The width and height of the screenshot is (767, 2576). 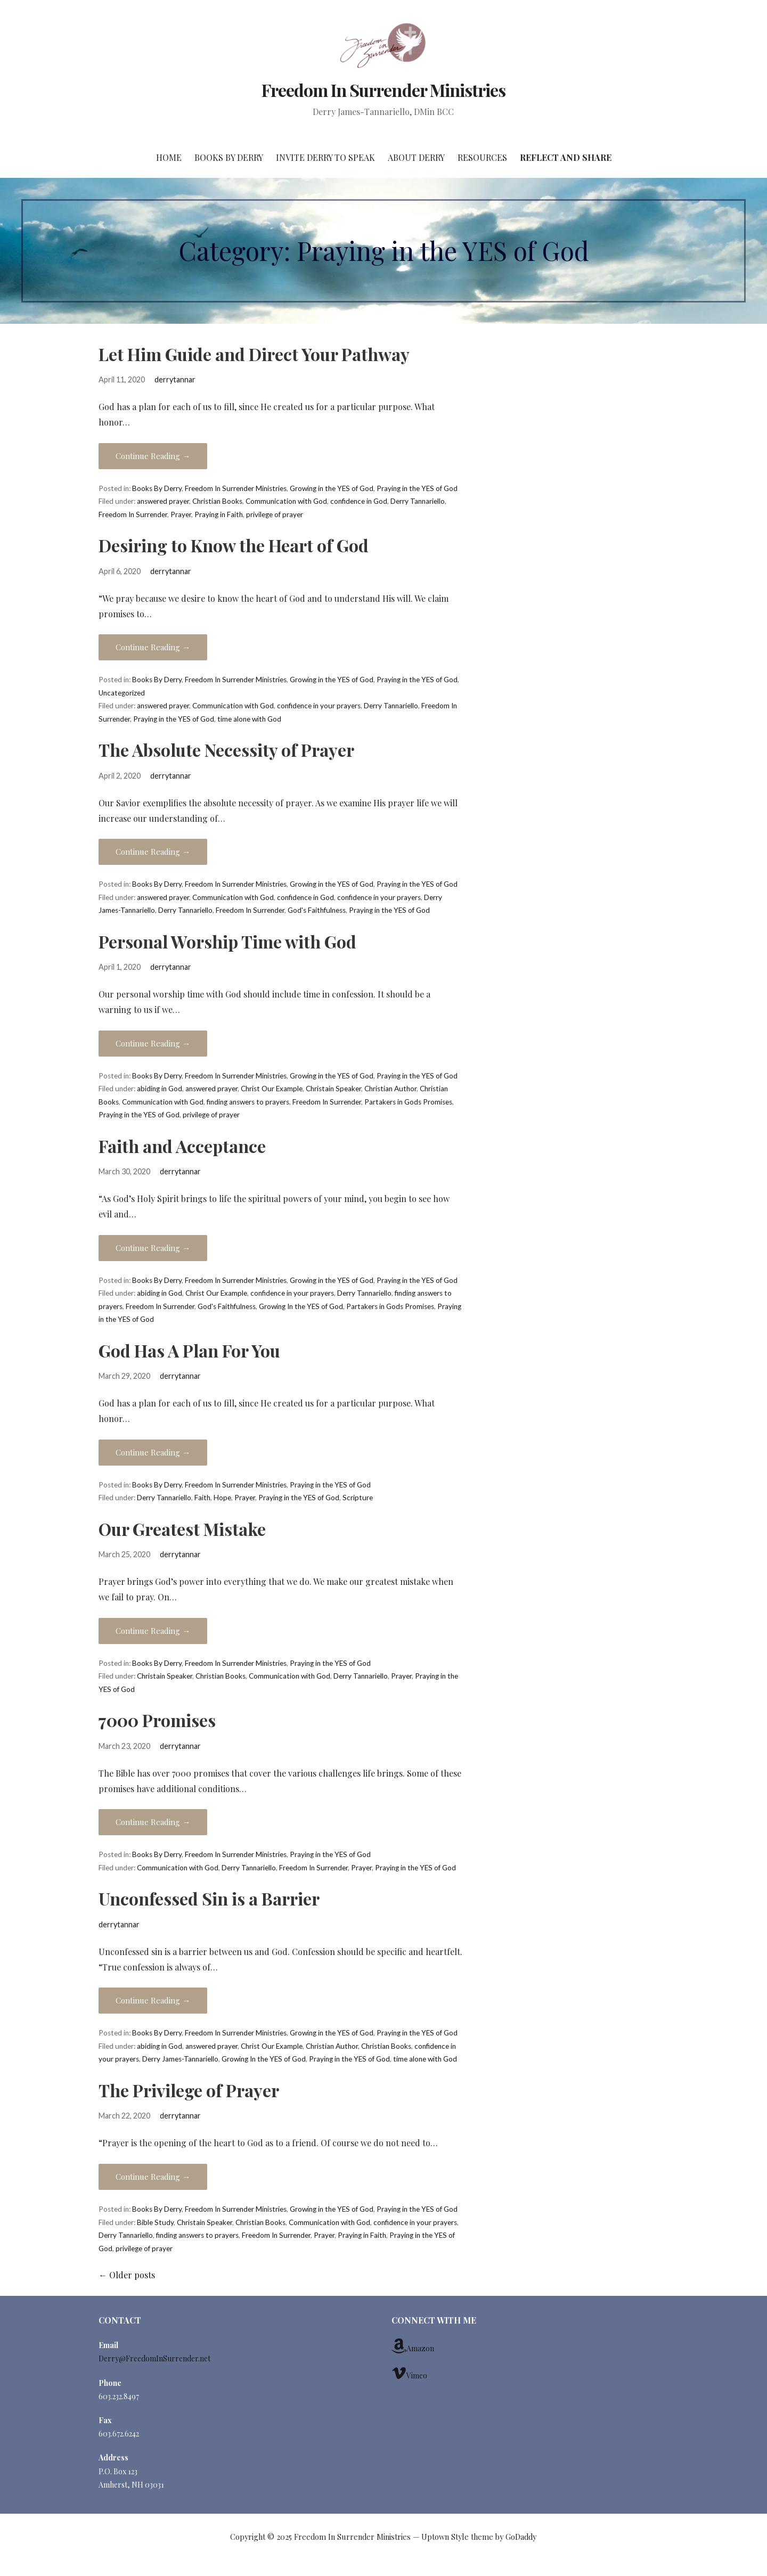 I want to click on The Absolute Necessity of Prayer, so click(x=226, y=749).